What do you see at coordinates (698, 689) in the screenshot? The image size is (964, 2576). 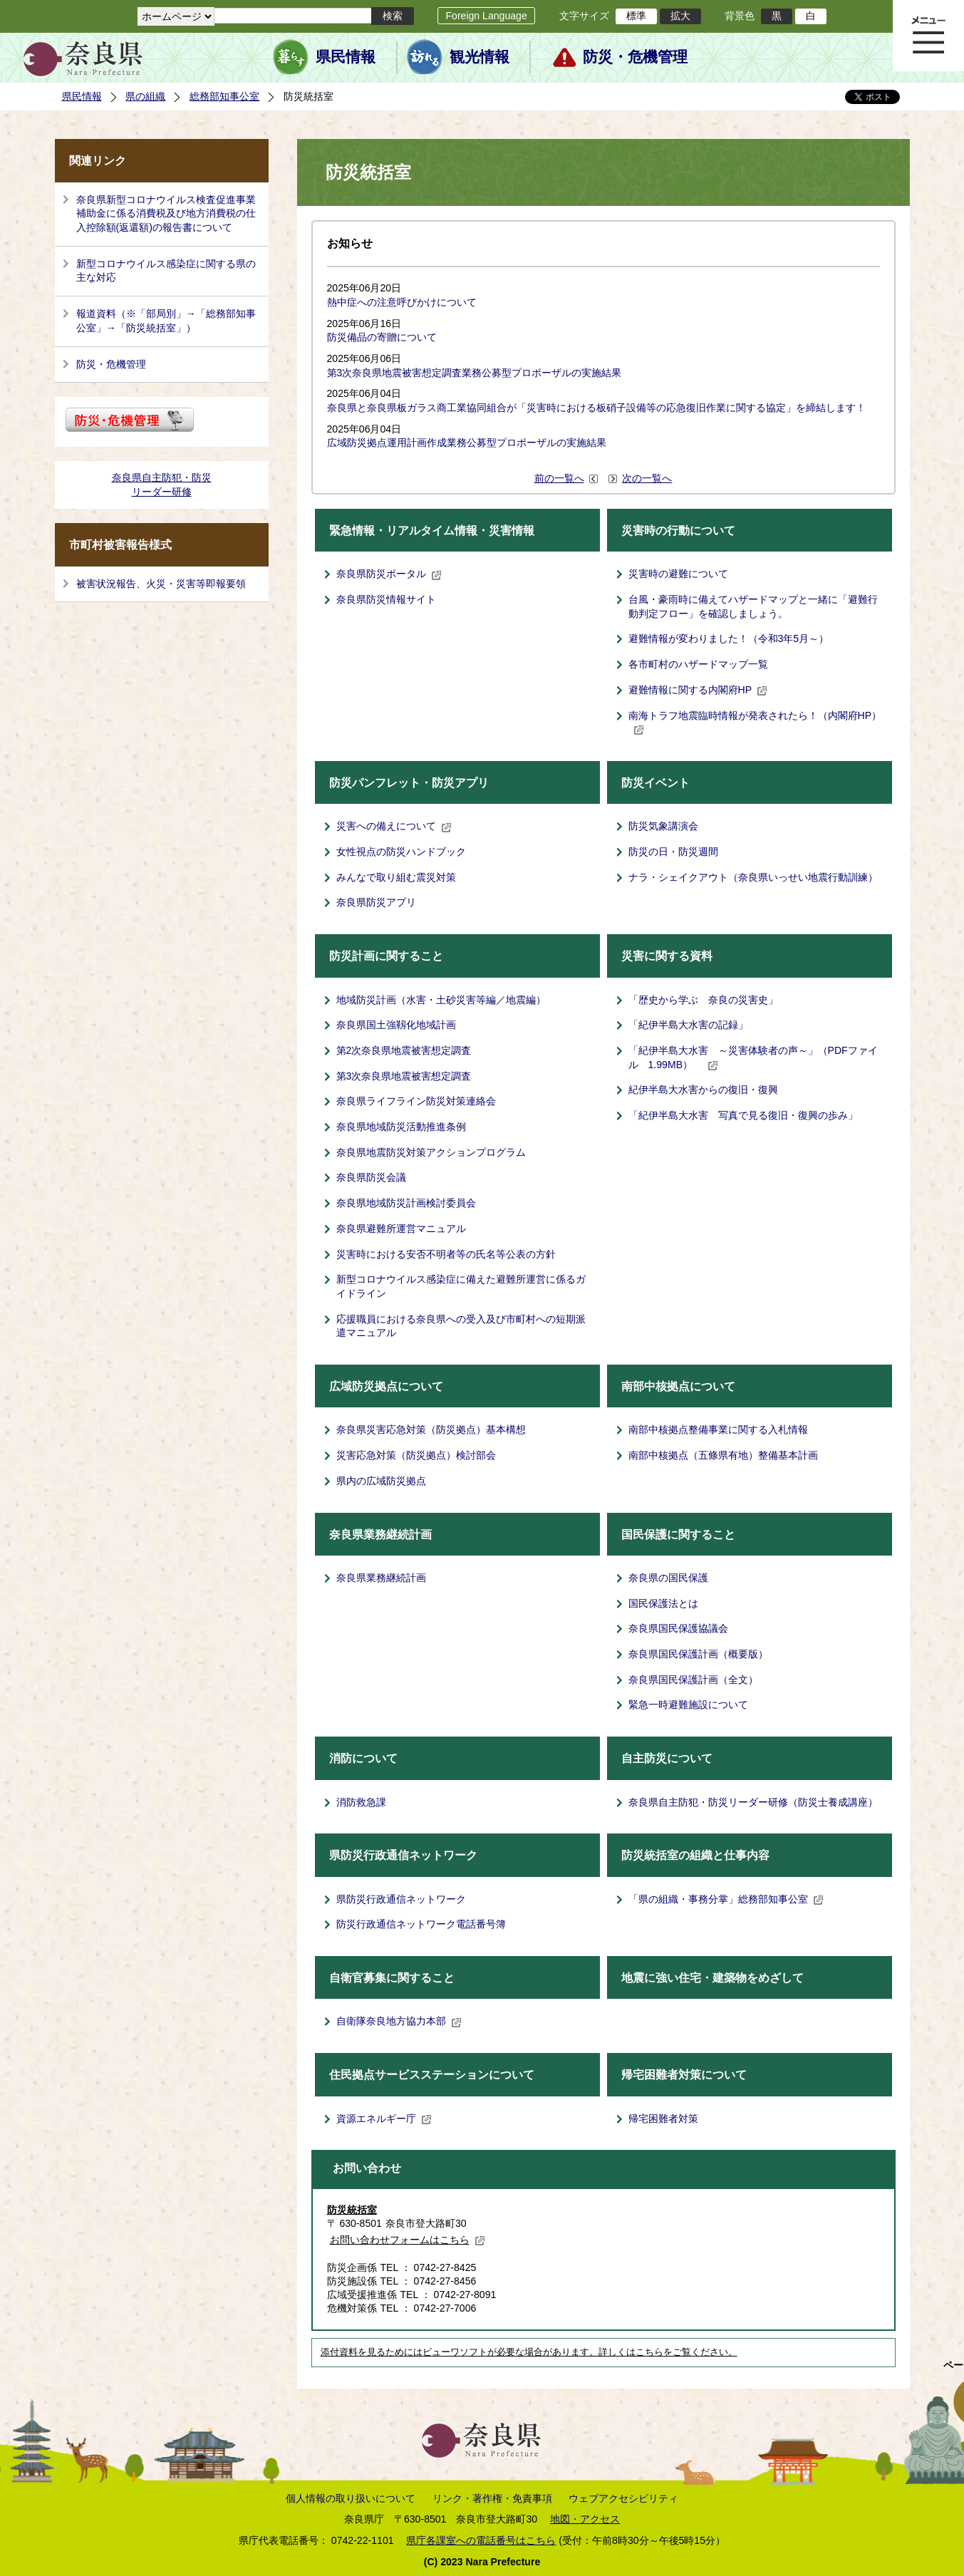 I see `避難情報に関する内閣府HP` at bounding box center [698, 689].